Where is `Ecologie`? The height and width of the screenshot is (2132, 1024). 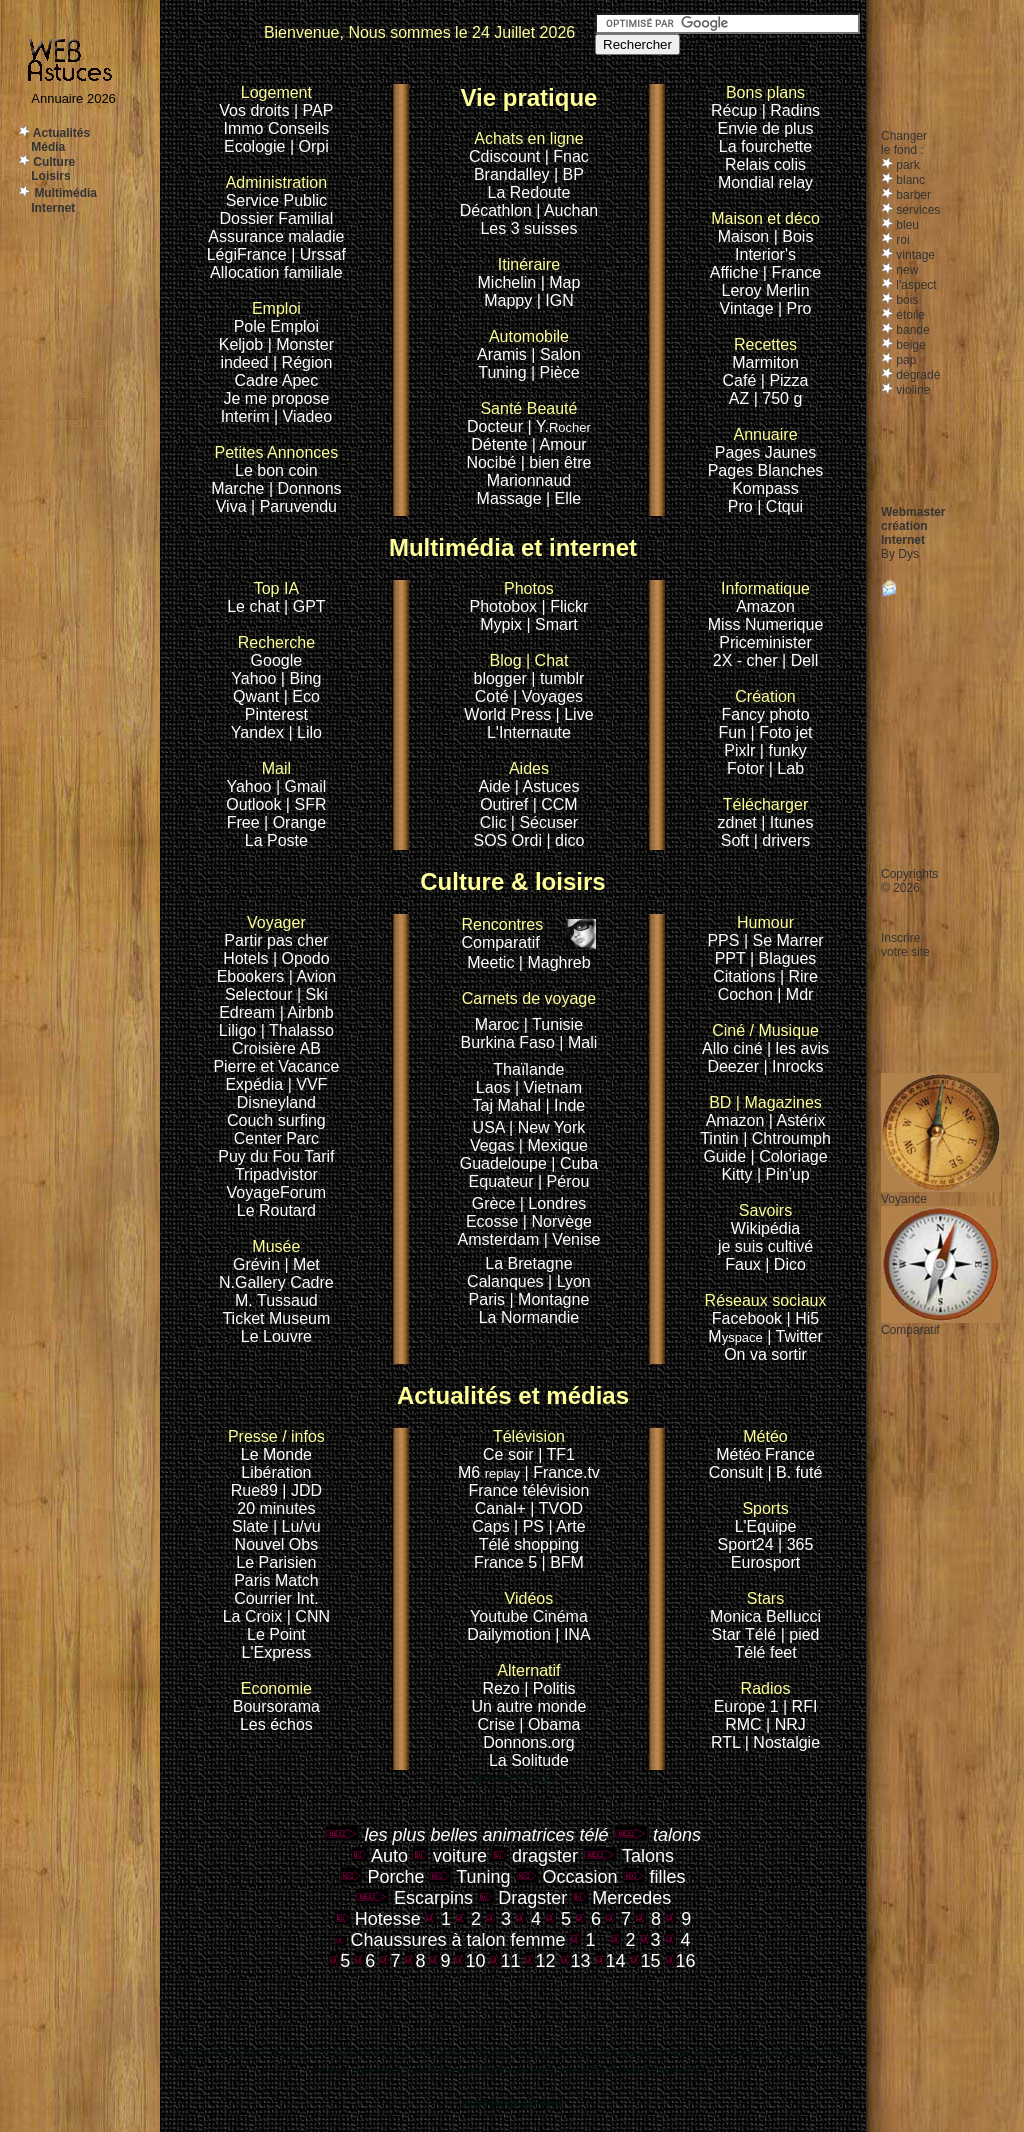 Ecologie is located at coordinates (257, 146).